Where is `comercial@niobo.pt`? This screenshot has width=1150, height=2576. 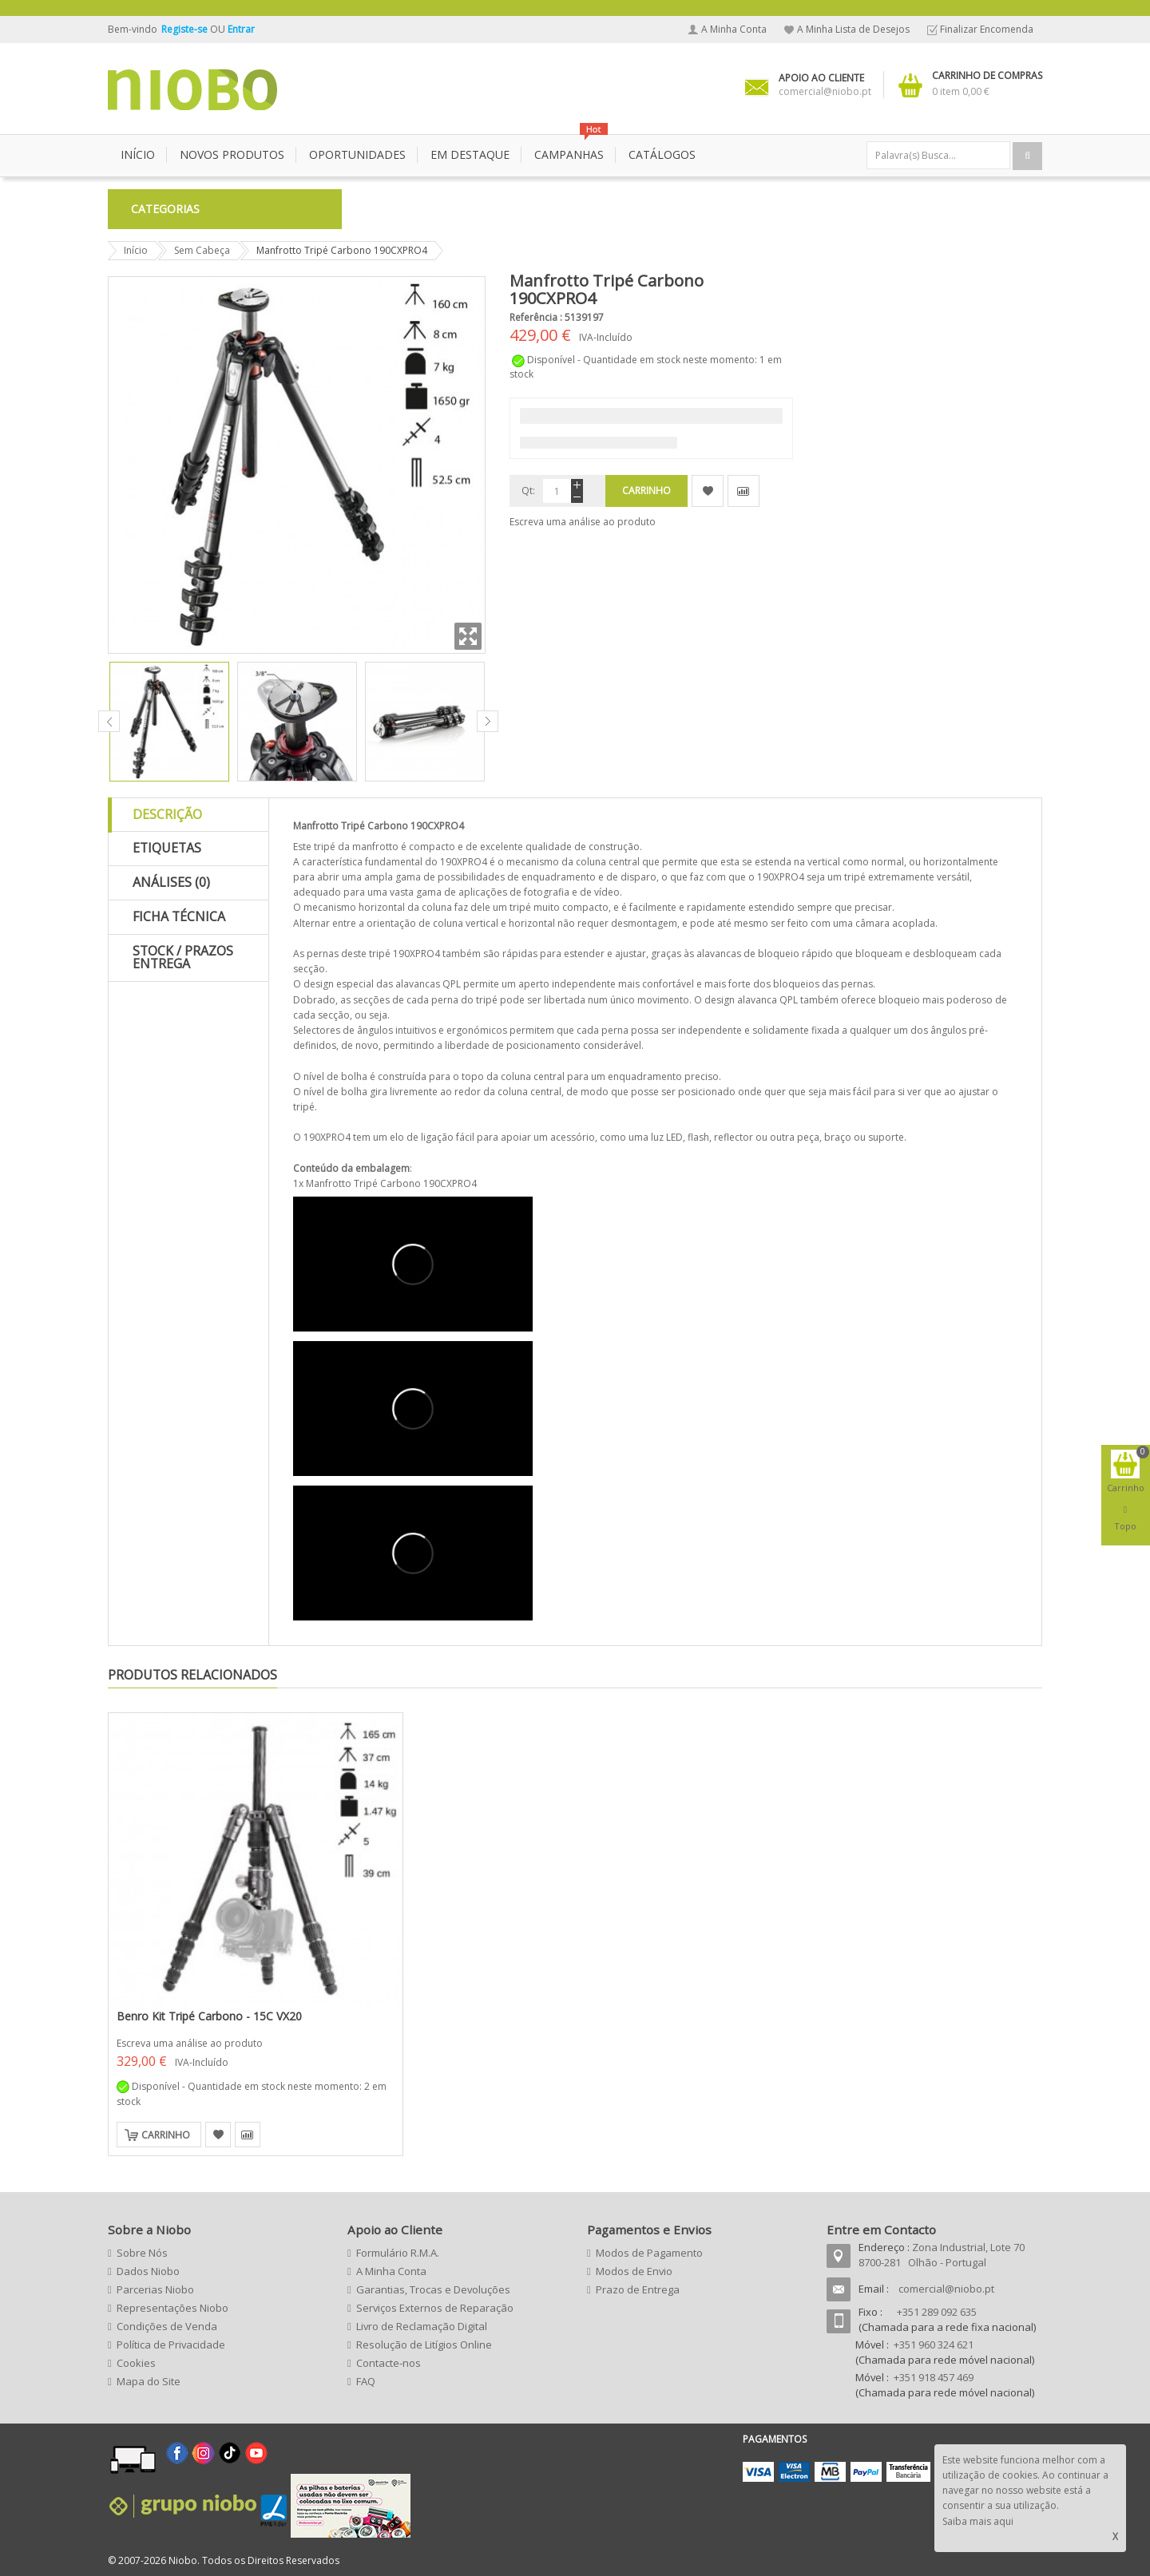 comercial@niobo.pt is located at coordinates (946, 2288).